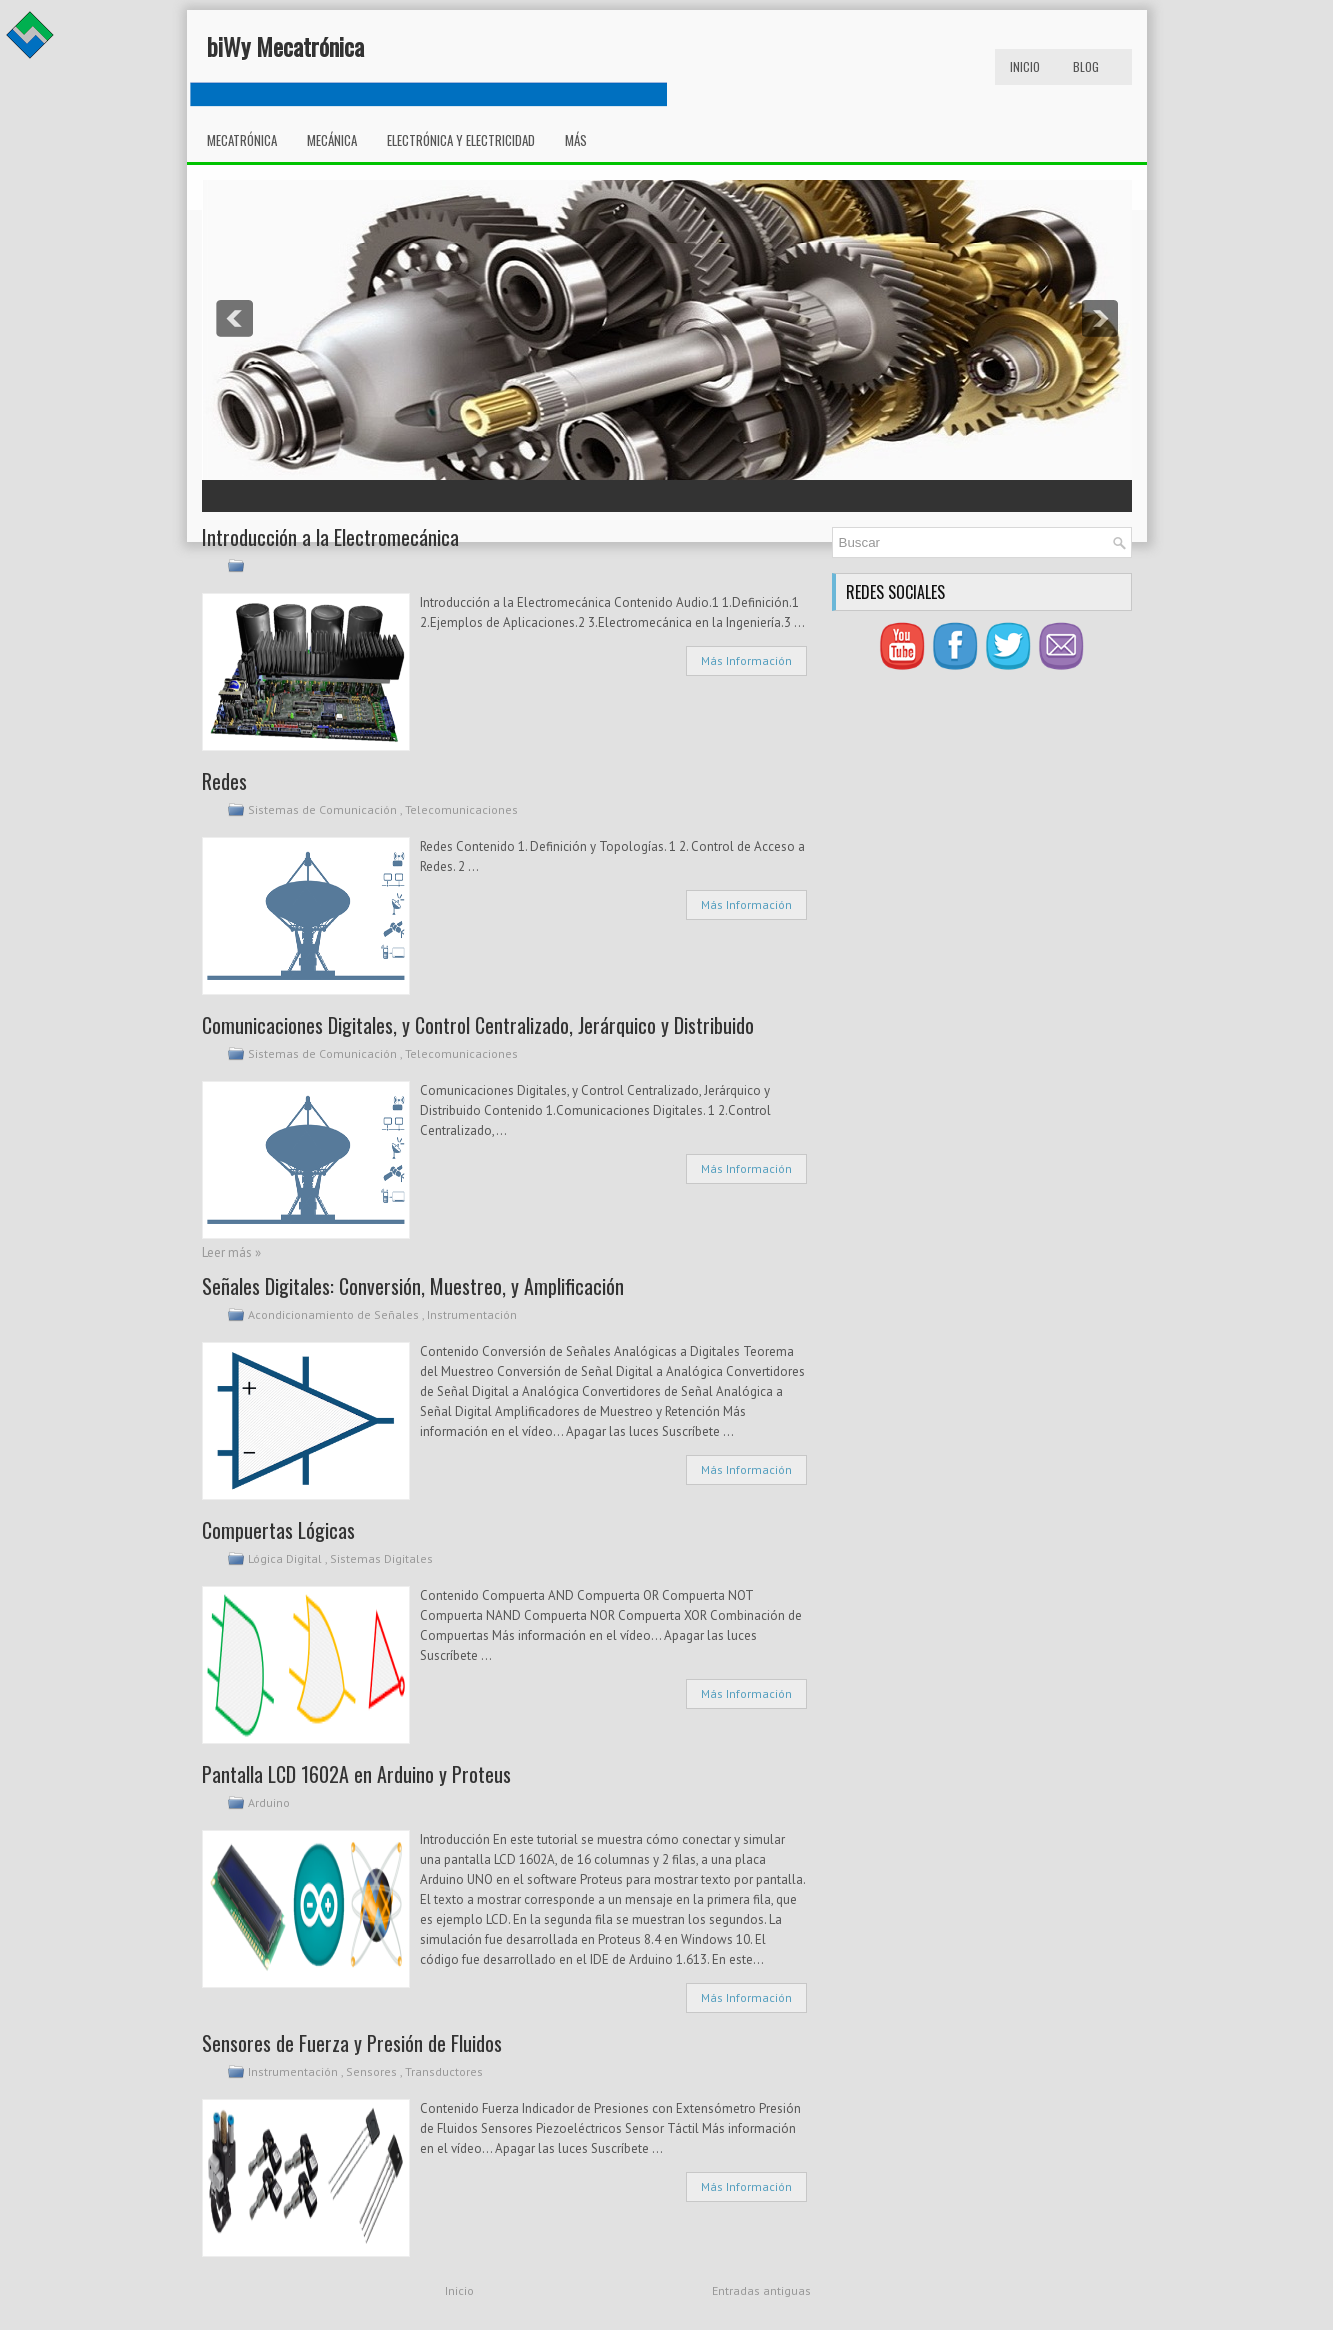 The width and height of the screenshot is (1333, 2330). What do you see at coordinates (461, 140) in the screenshot?
I see `Electrónica y Electricidad` at bounding box center [461, 140].